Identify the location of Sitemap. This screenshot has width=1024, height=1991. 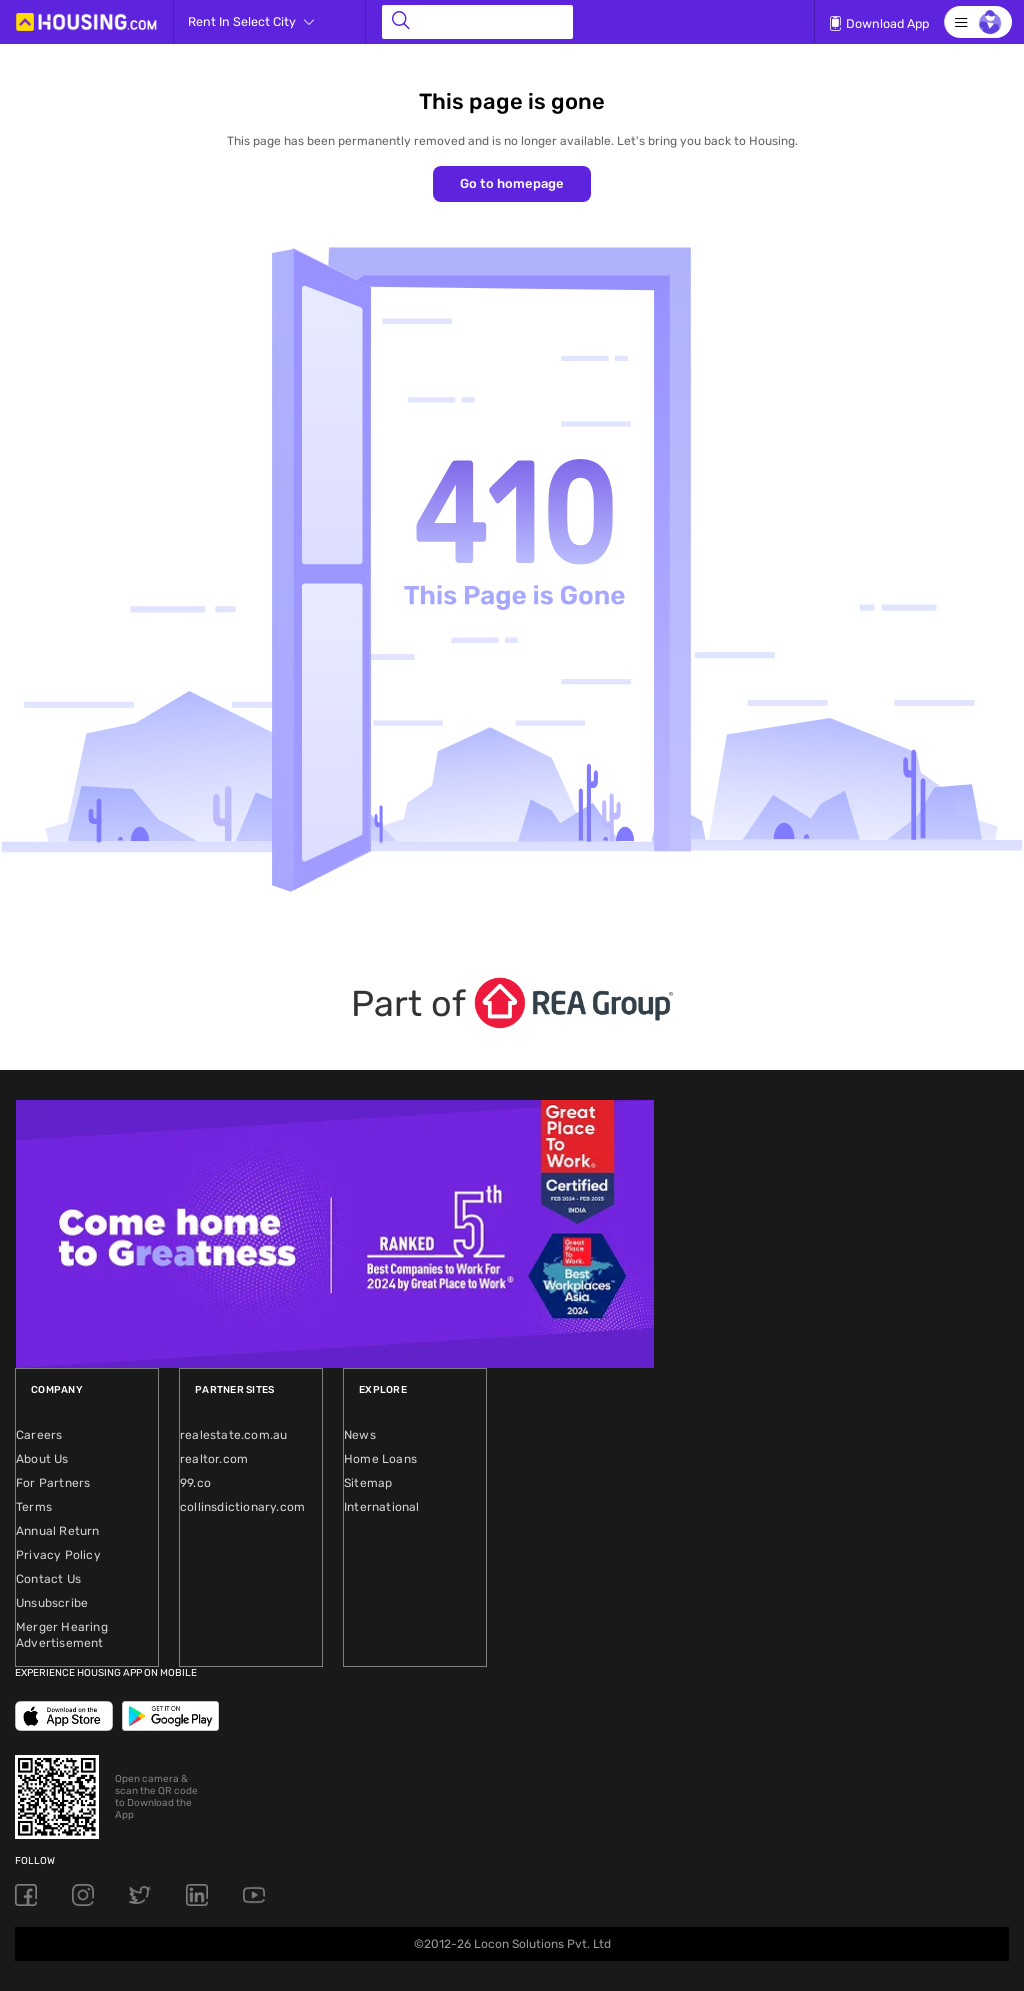
(368, 1483).